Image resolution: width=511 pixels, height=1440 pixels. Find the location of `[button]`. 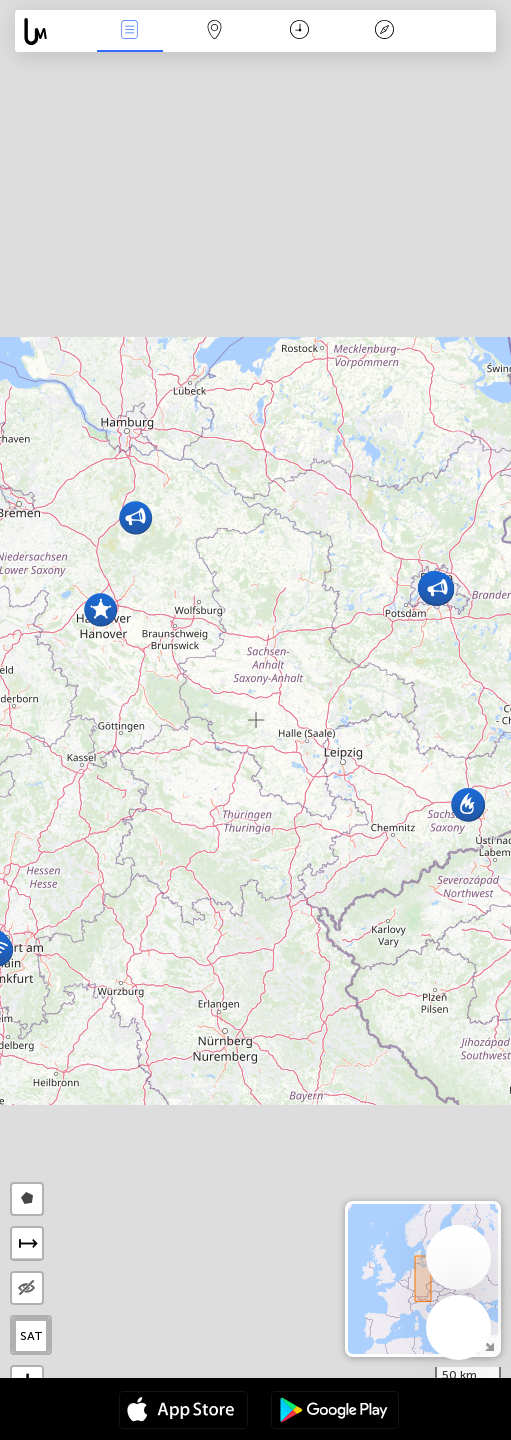

[button] is located at coordinates (100, 609).